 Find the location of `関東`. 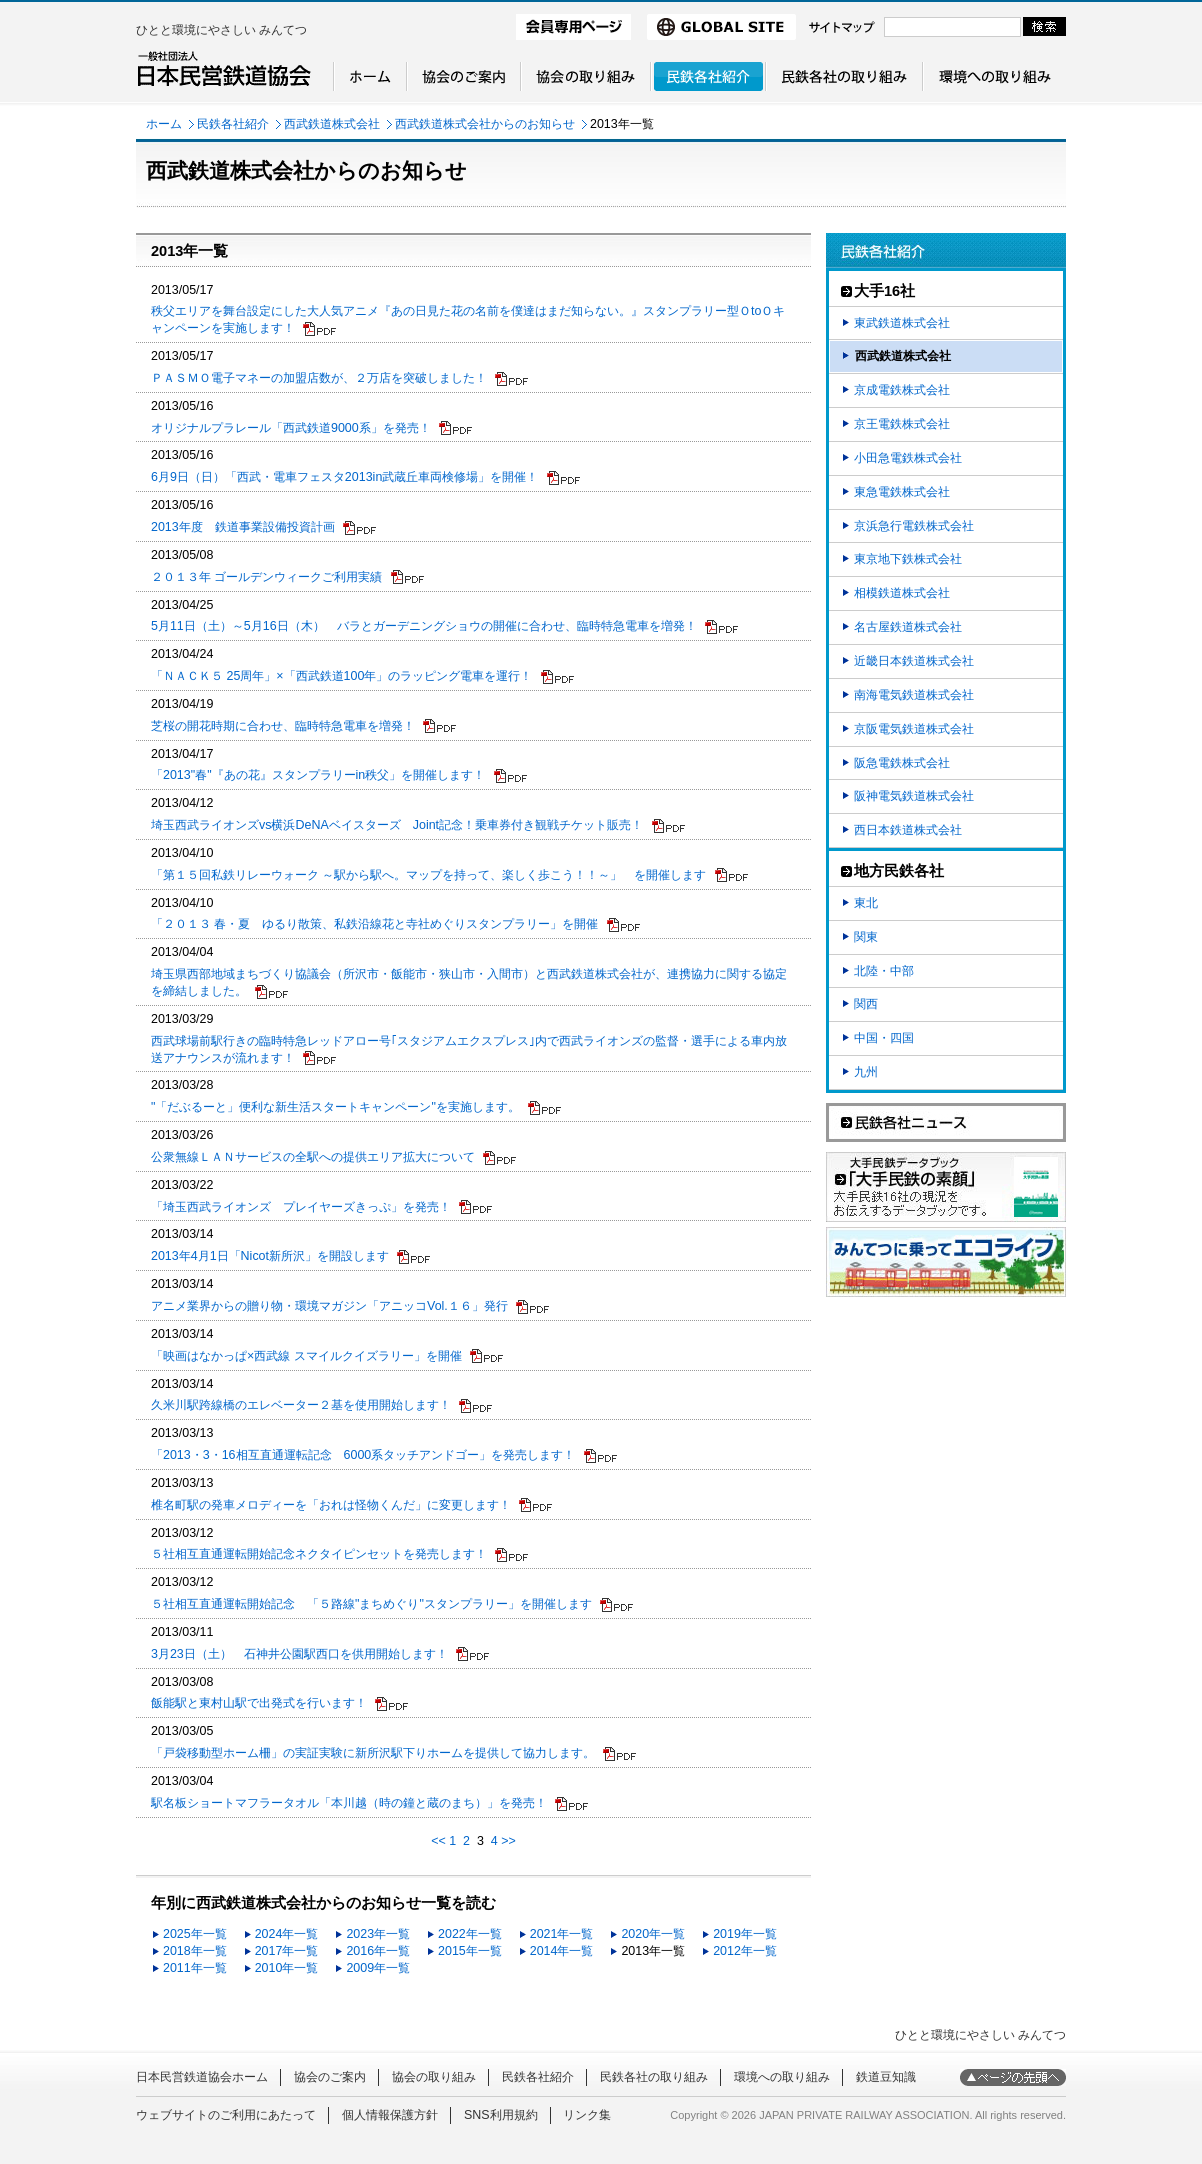

関東 is located at coordinates (866, 937).